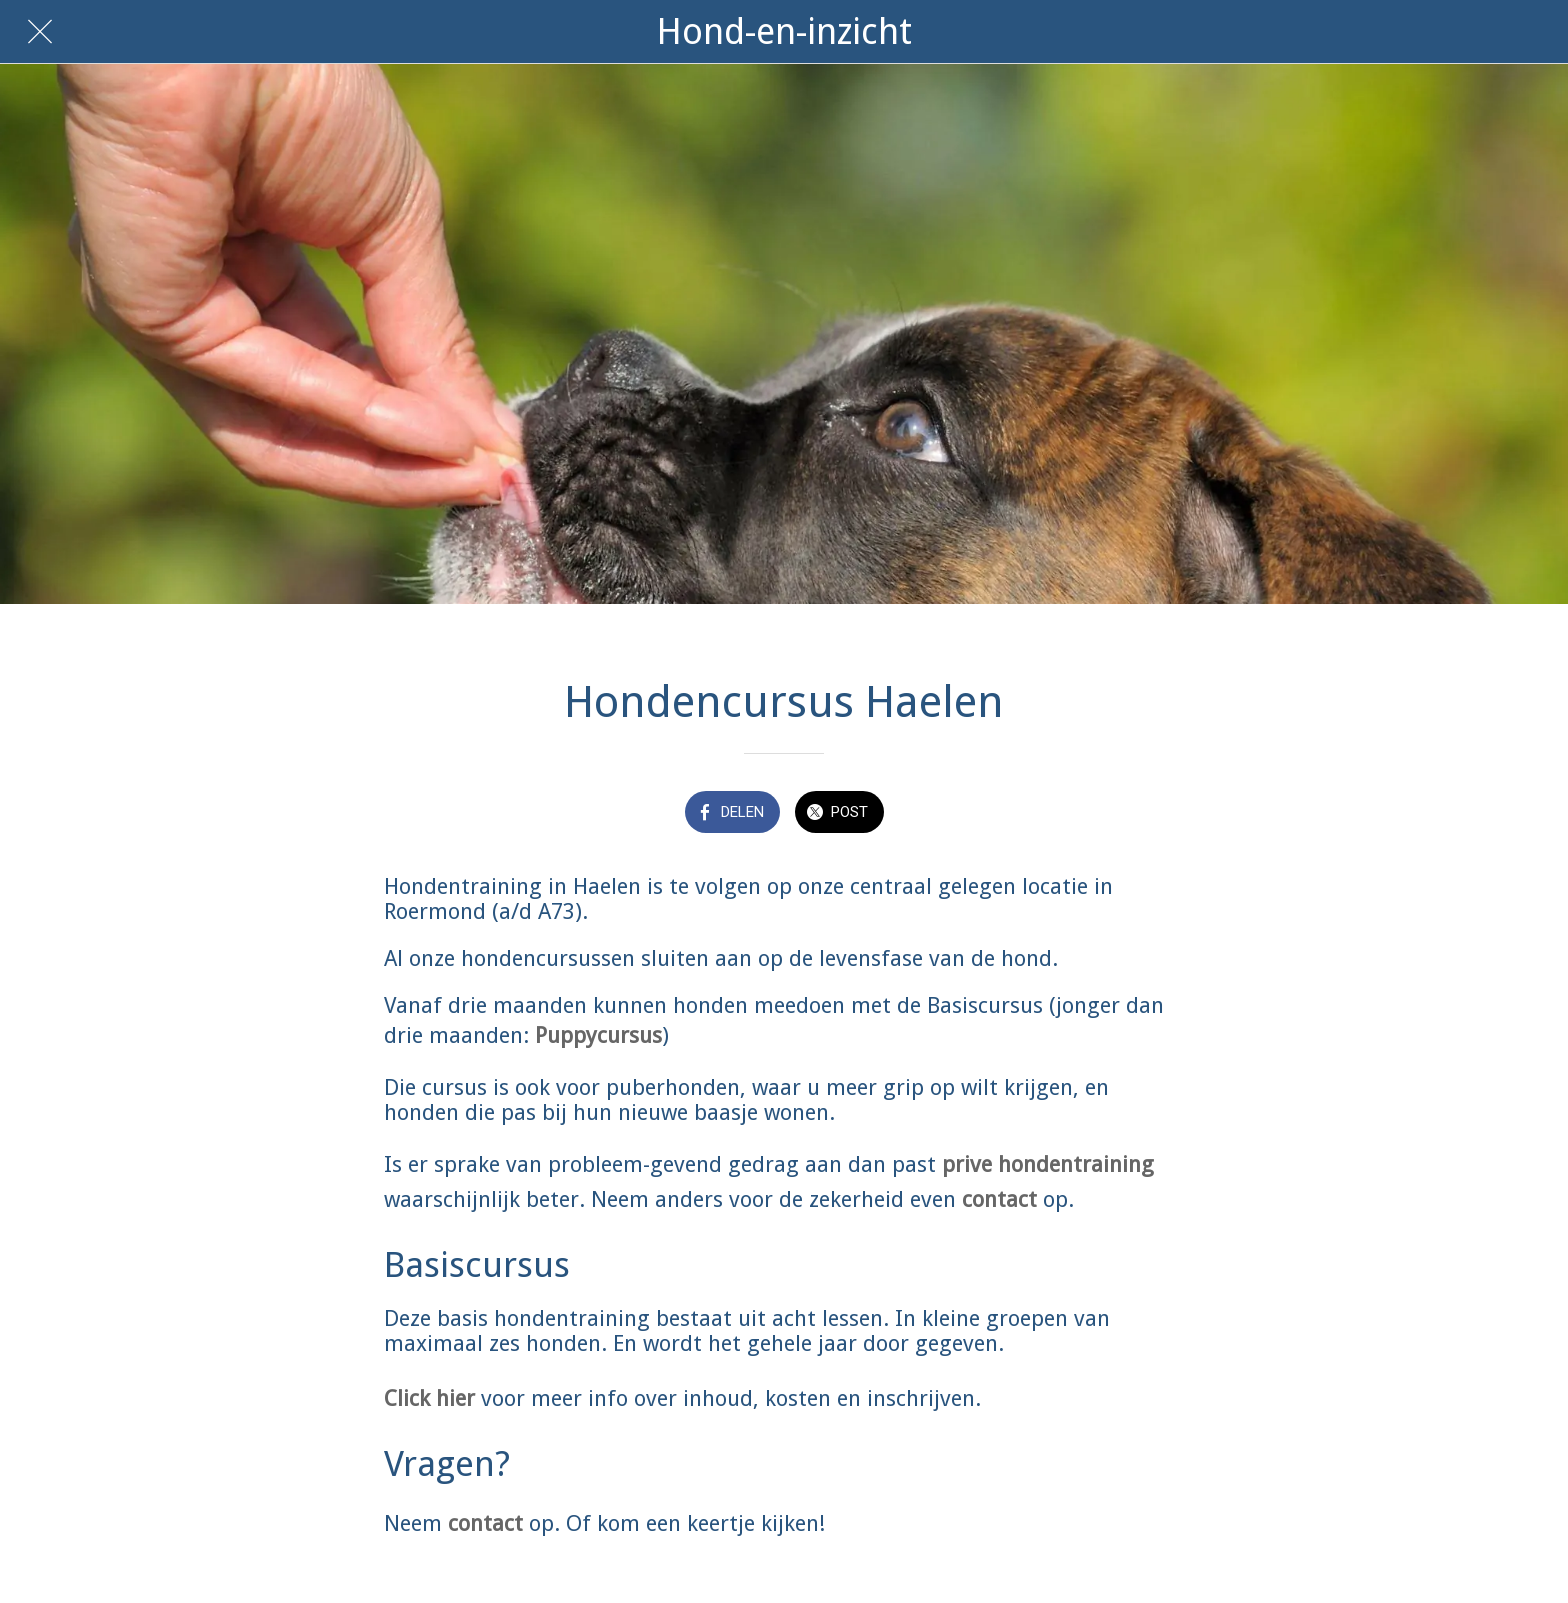  I want to click on Puppycursus, so click(598, 1035).